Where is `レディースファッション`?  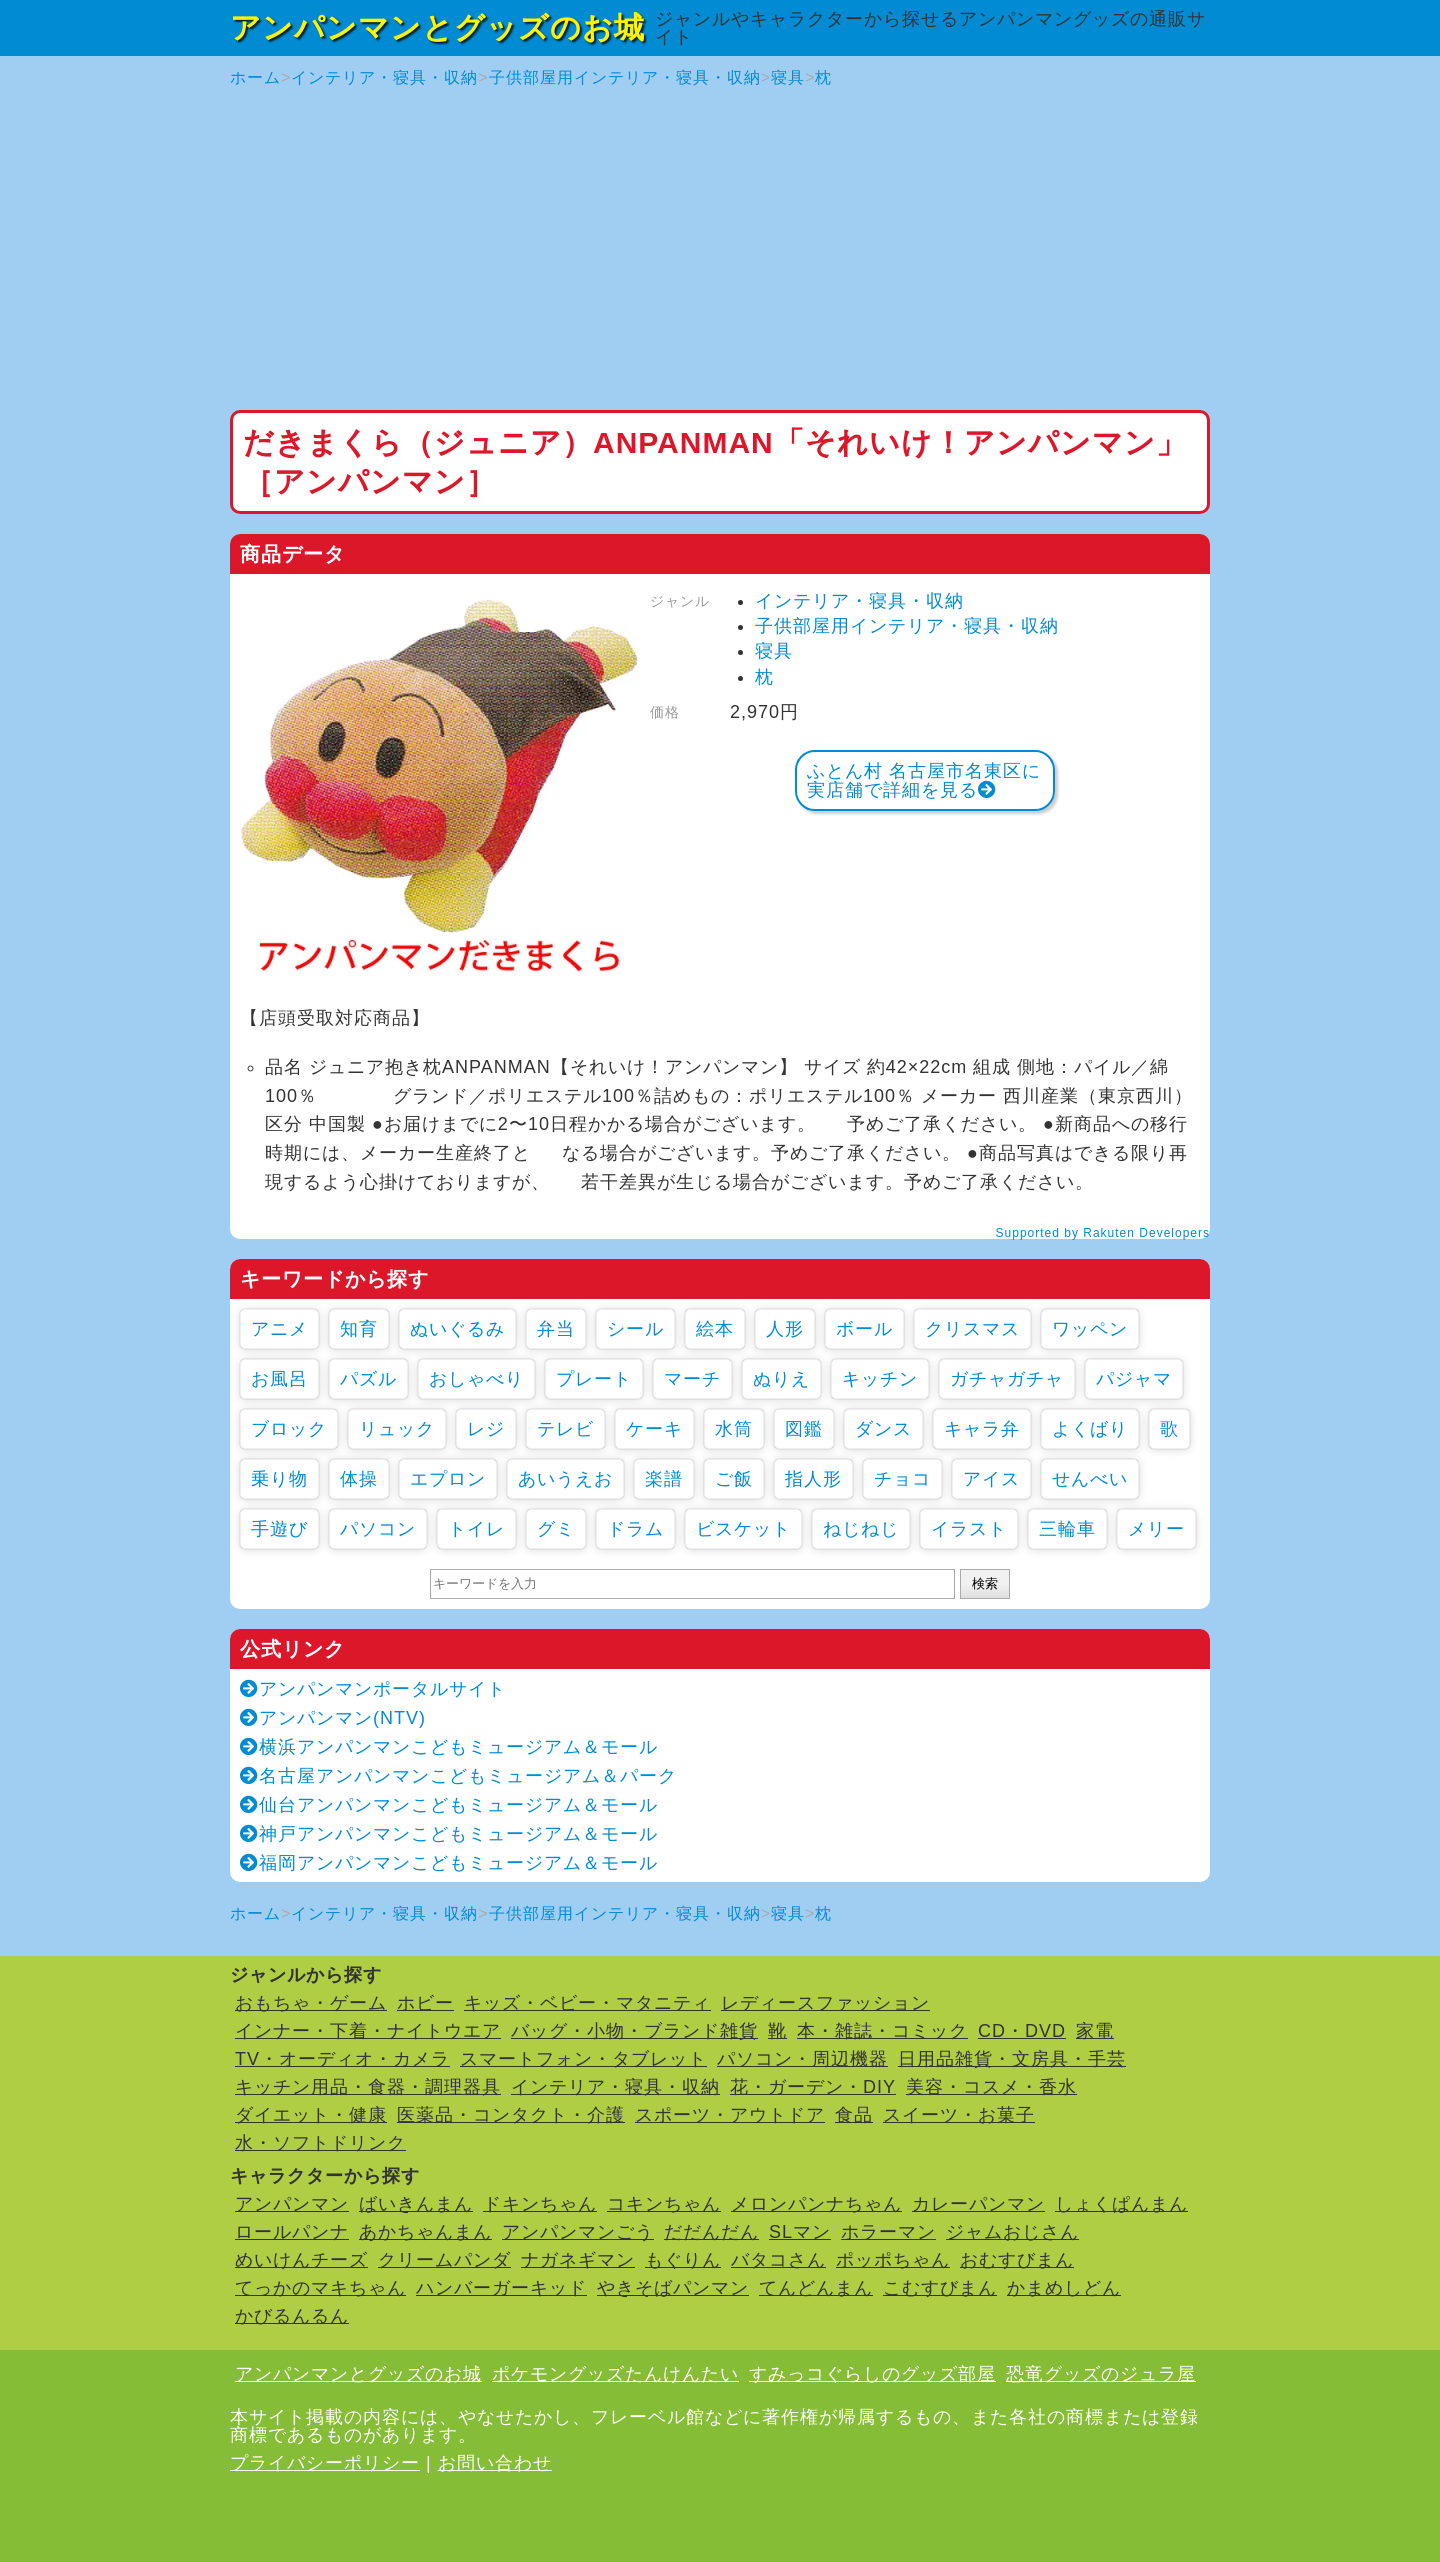 レディースファッション is located at coordinates (825, 2003).